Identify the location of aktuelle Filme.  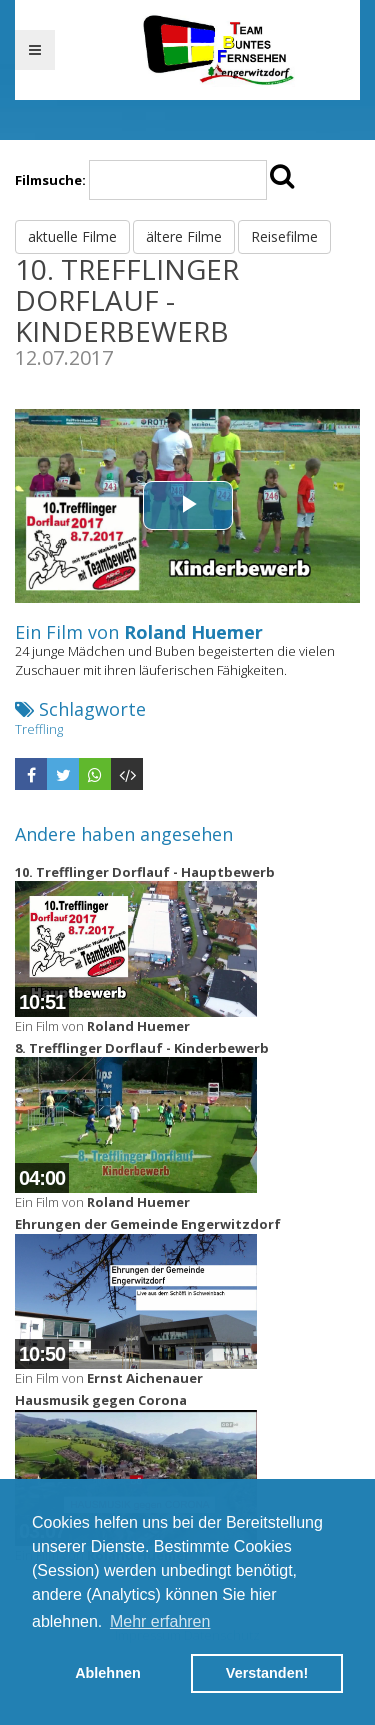
(72, 236).